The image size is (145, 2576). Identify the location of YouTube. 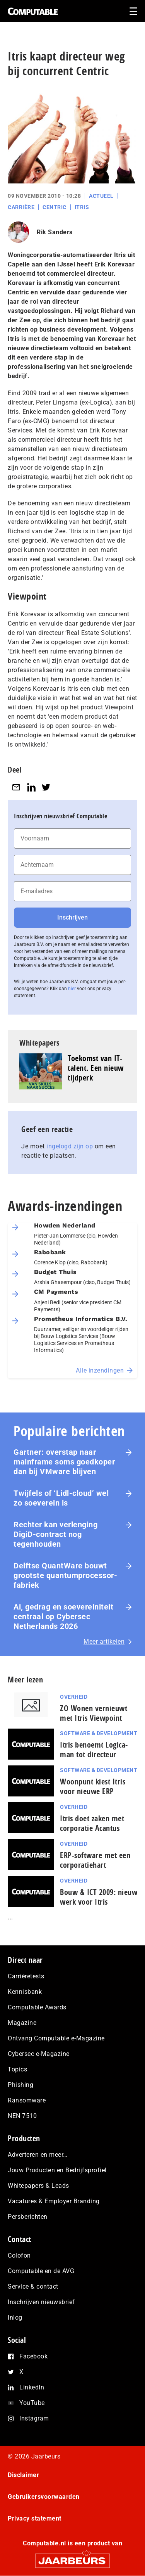
(32, 2403).